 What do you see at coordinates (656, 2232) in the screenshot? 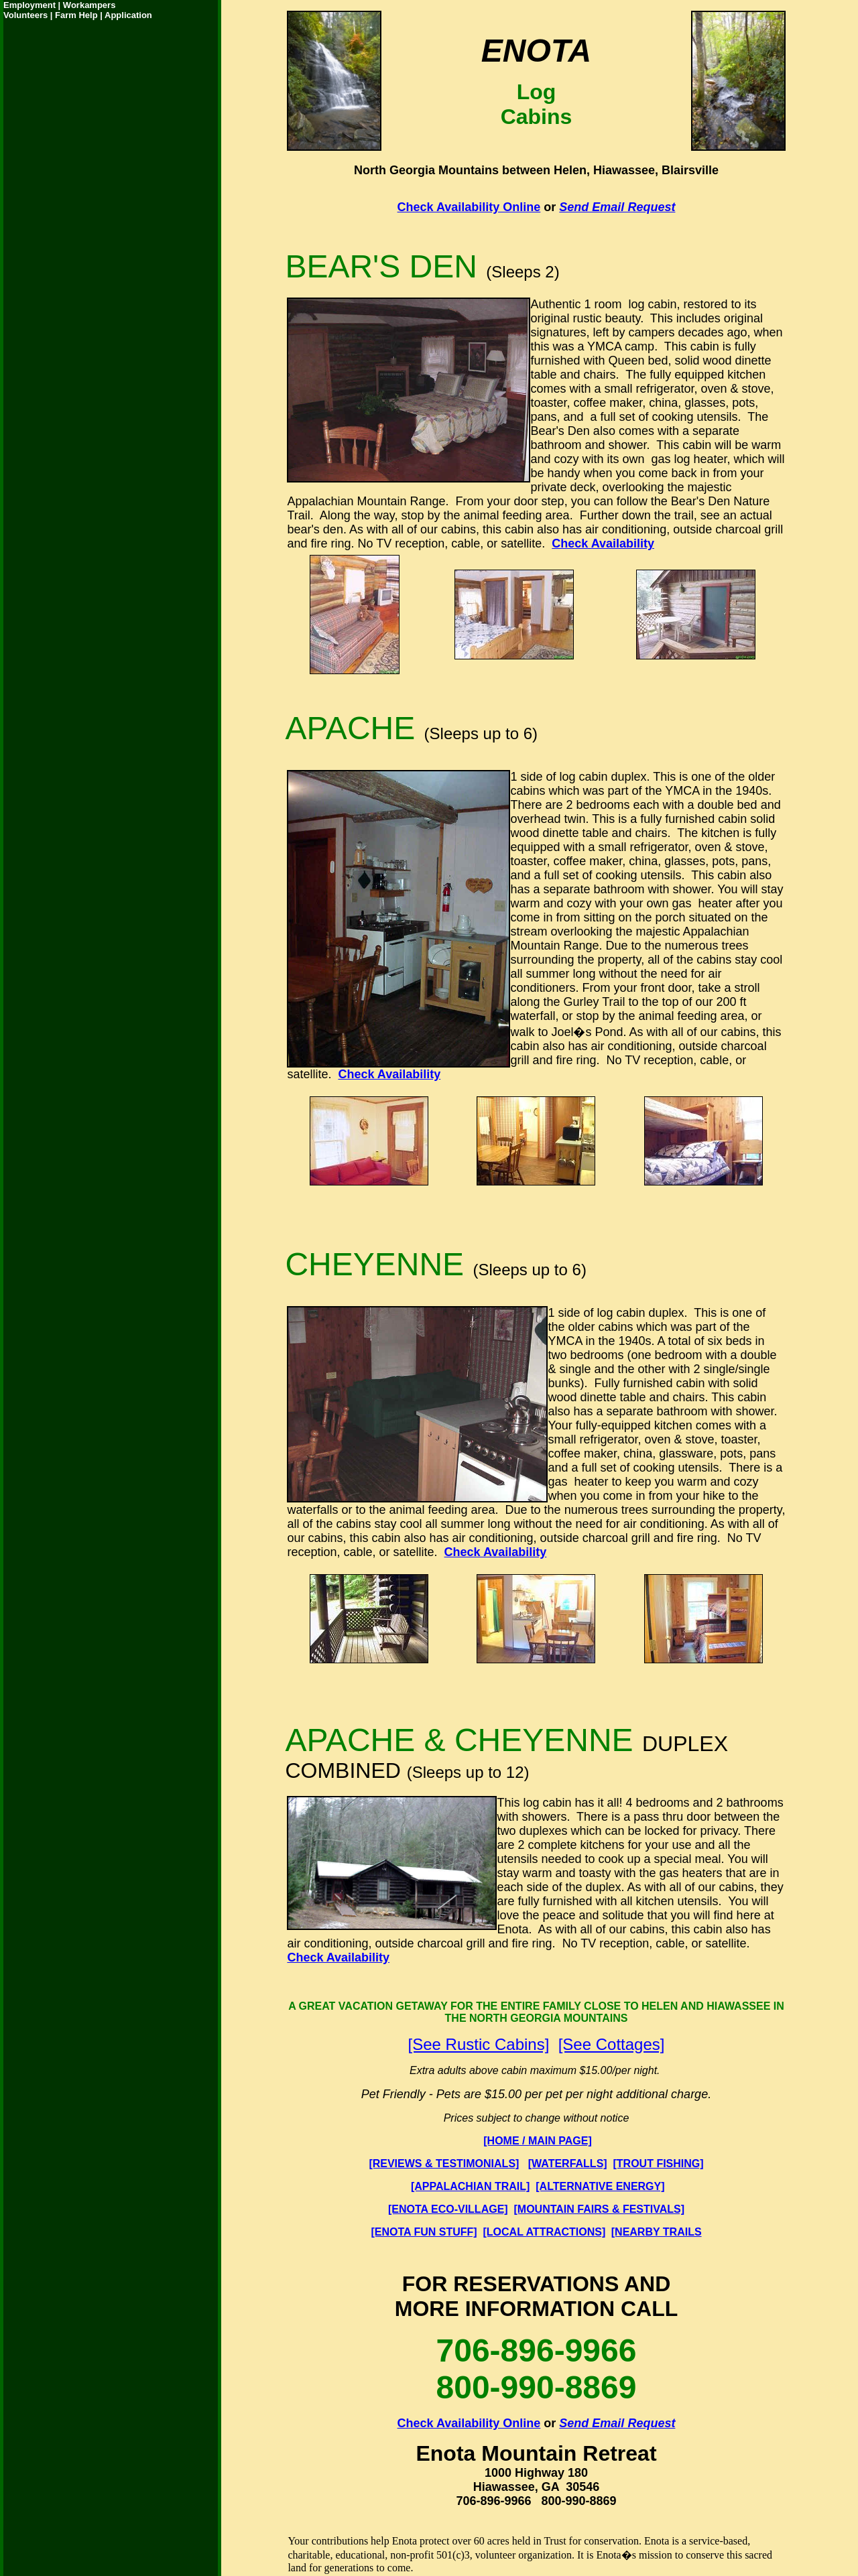
I see `[NEARBY TRAILS` at bounding box center [656, 2232].